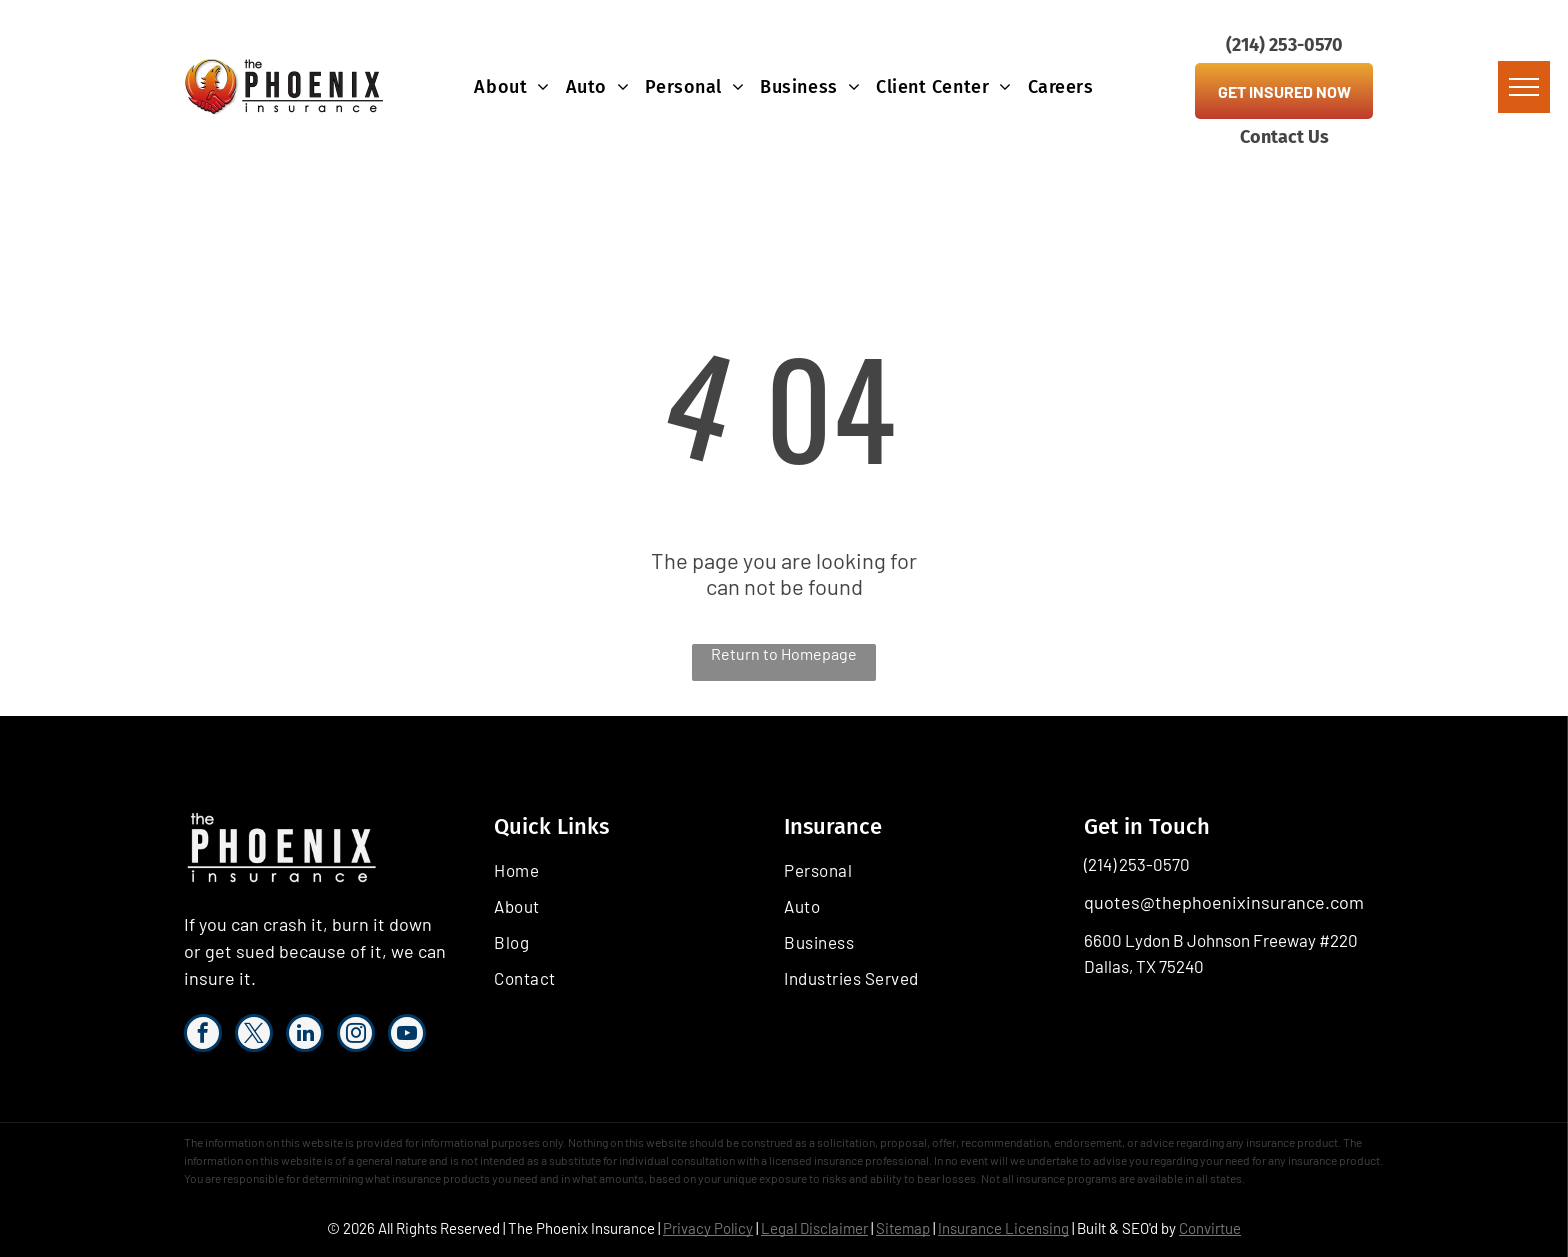 The image size is (1568, 1257). What do you see at coordinates (356, 1035) in the screenshot?
I see `[instagram]` at bounding box center [356, 1035].